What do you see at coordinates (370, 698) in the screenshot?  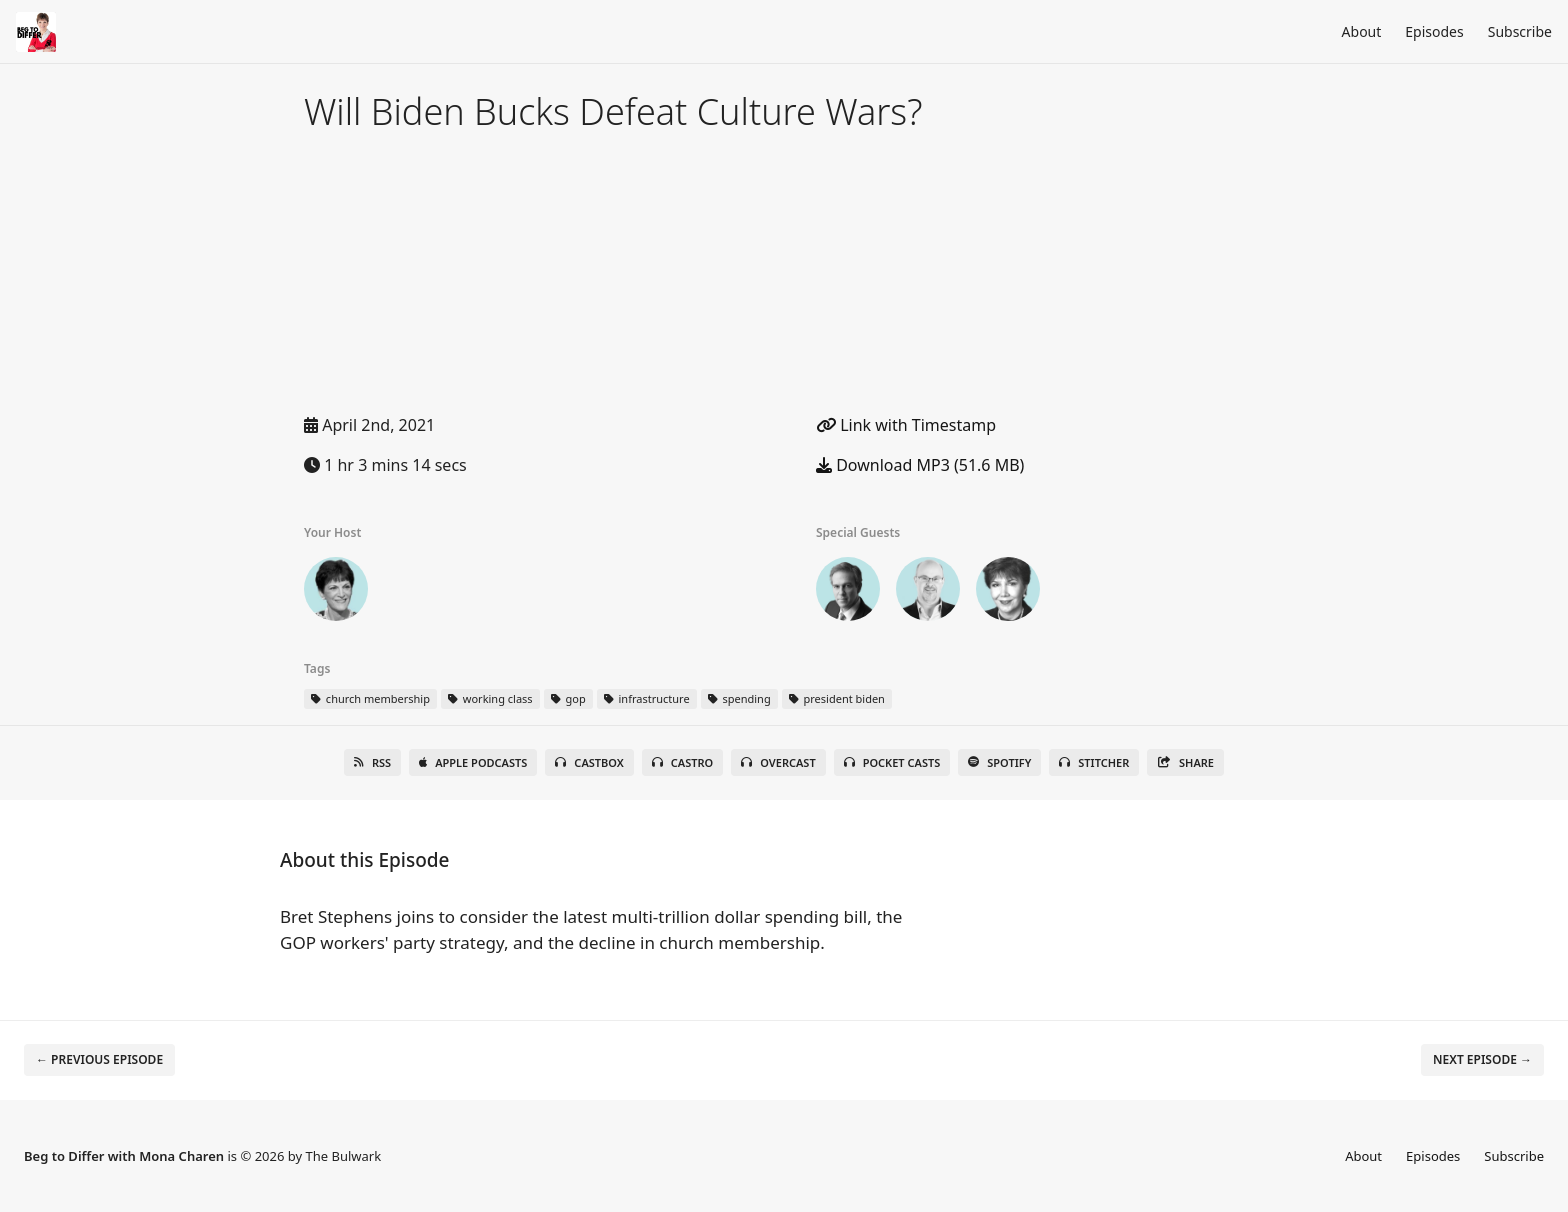 I see `church membership` at bounding box center [370, 698].